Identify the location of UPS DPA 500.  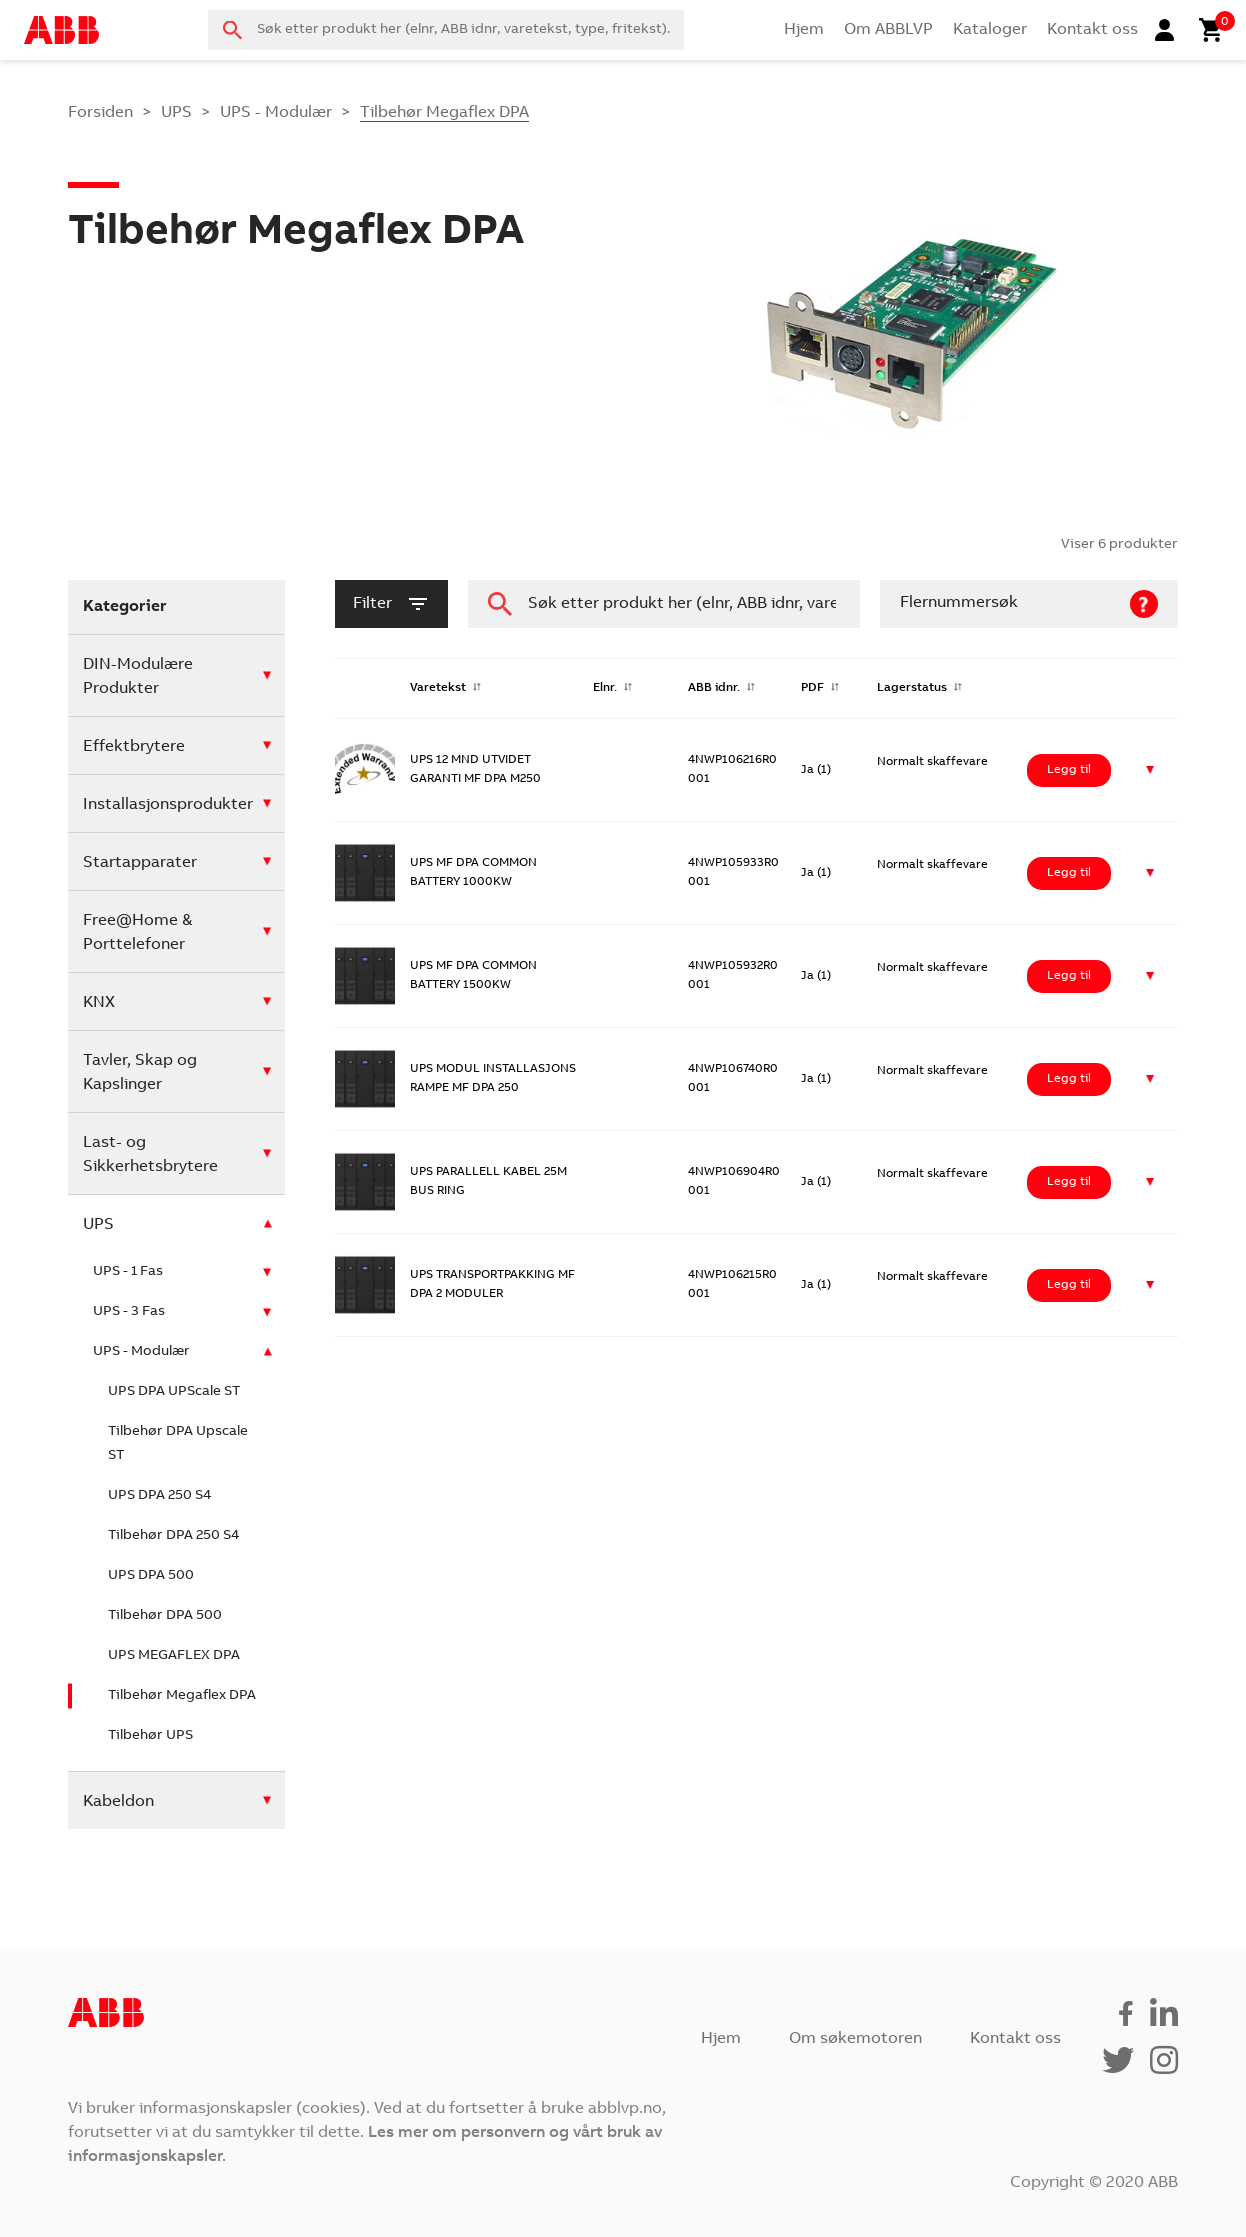
(151, 1576).